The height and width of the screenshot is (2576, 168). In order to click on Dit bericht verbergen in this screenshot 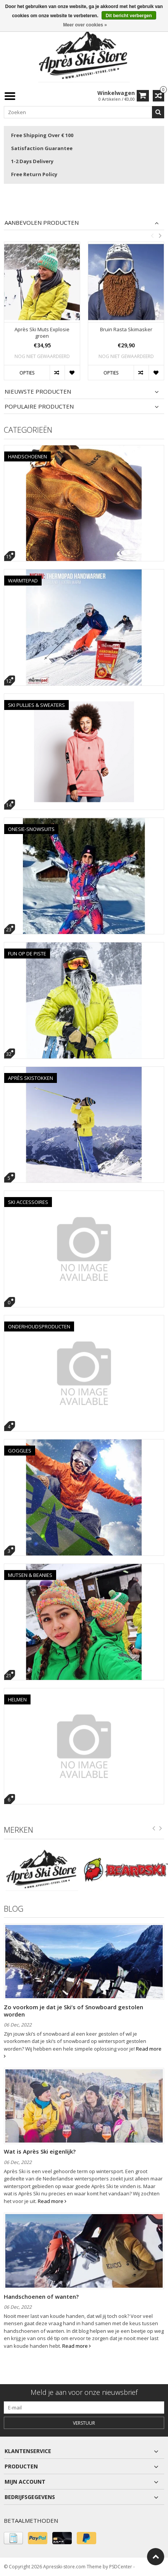, I will do `click(129, 15)`.